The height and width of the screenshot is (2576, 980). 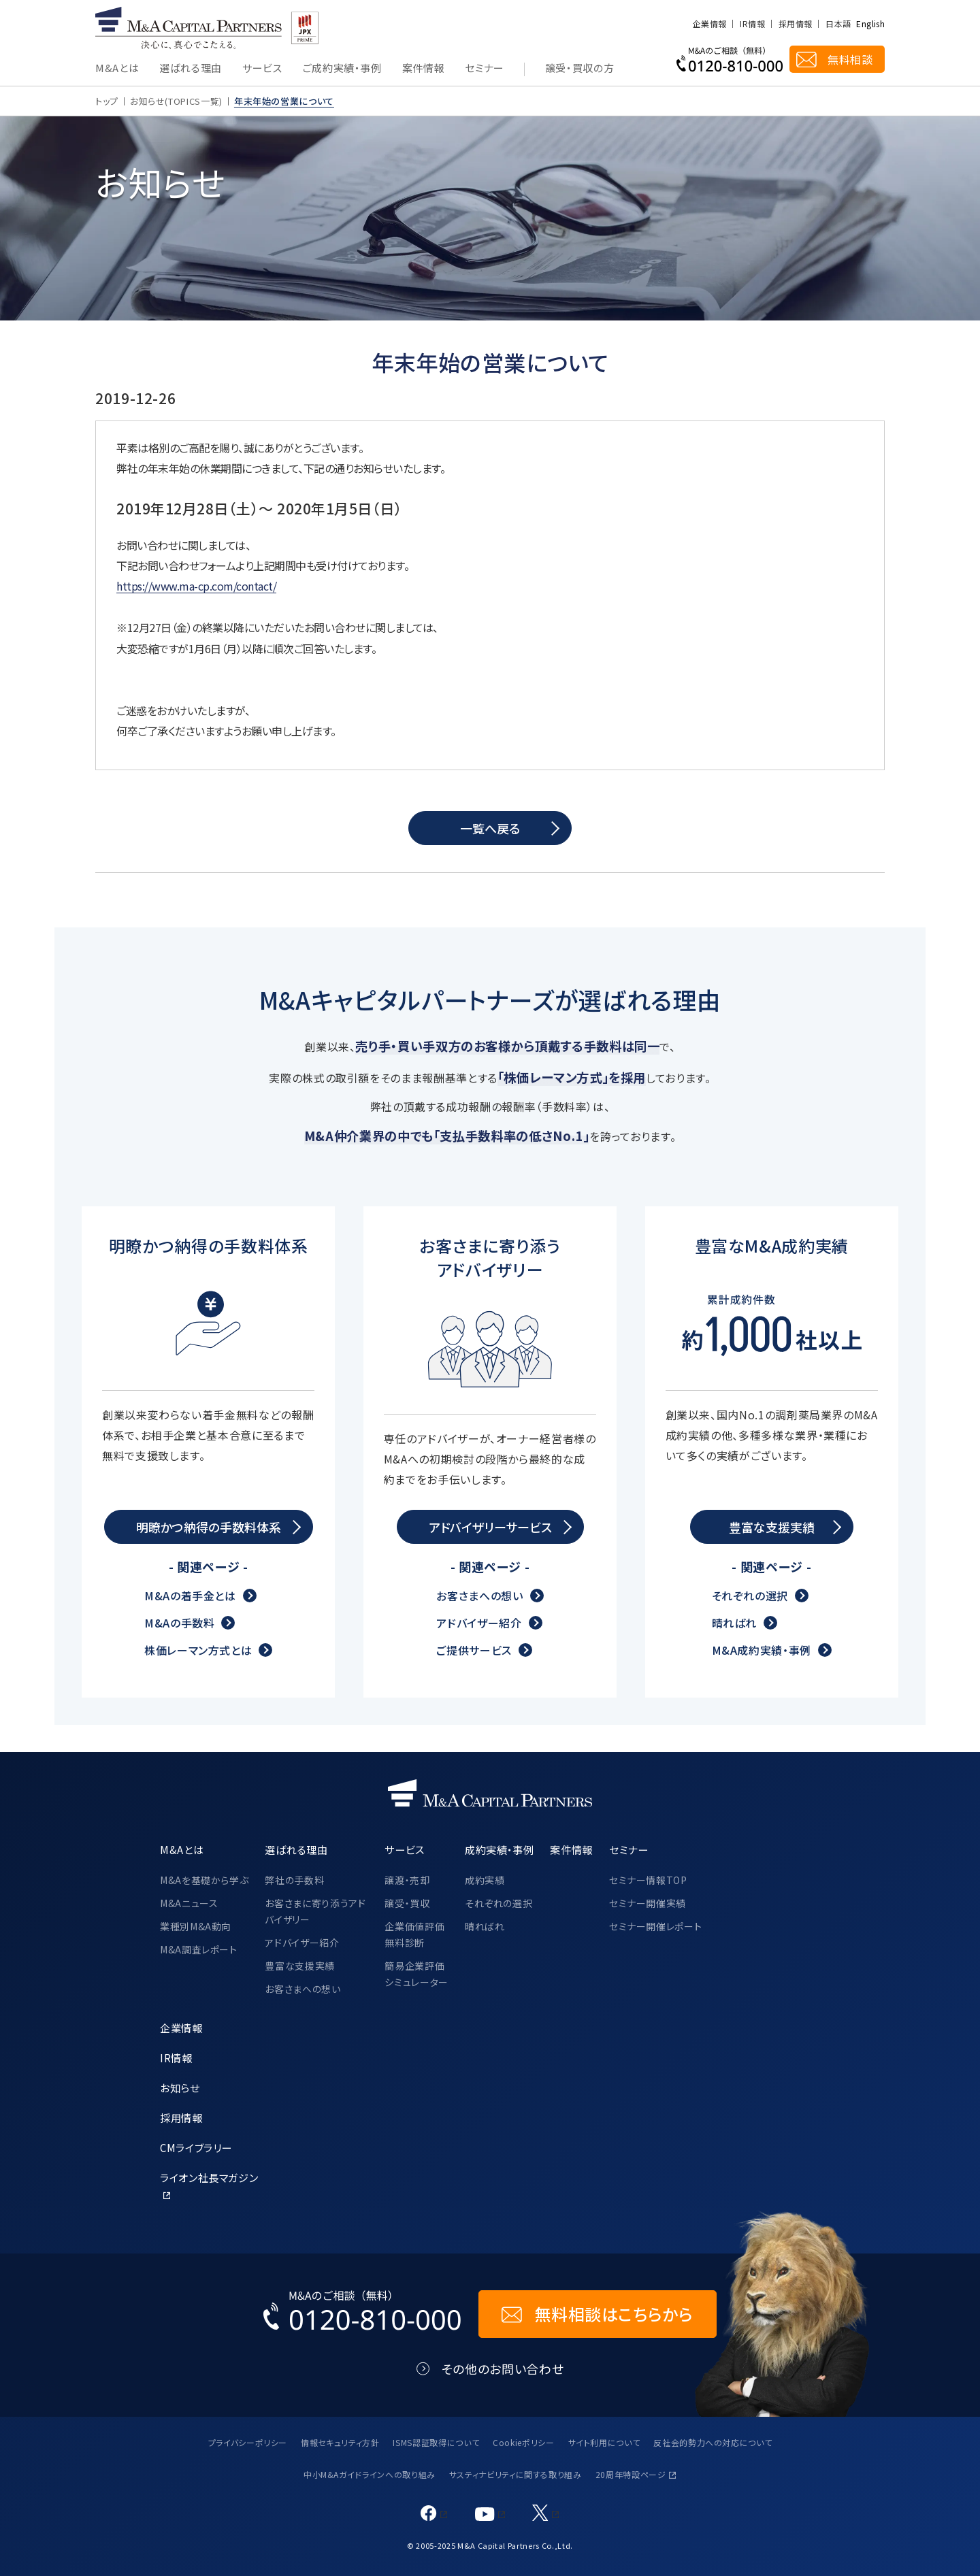 What do you see at coordinates (179, 1623) in the screenshot?
I see `M&Aの手数料` at bounding box center [179, 1623].